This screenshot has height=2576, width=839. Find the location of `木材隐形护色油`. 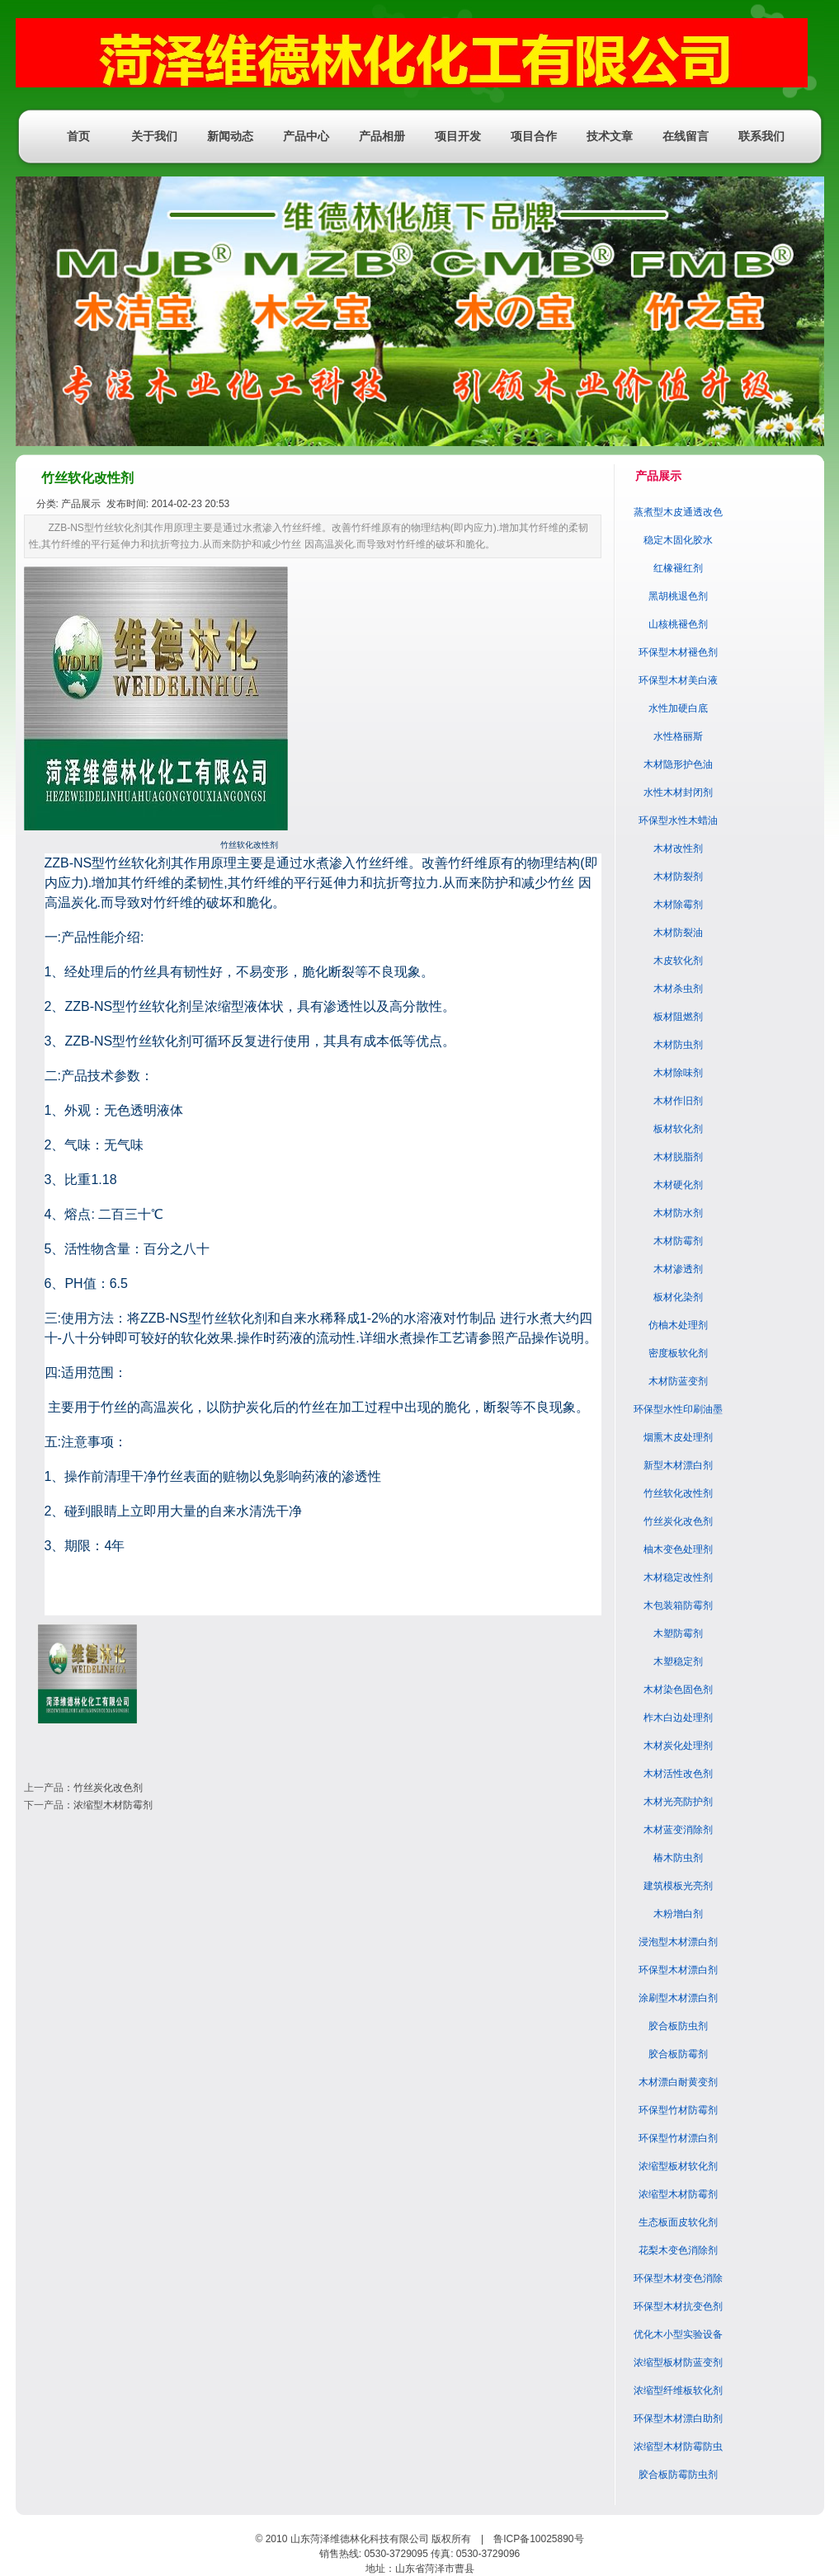

木材隐形护色油 is located at coordinates (678, 764).